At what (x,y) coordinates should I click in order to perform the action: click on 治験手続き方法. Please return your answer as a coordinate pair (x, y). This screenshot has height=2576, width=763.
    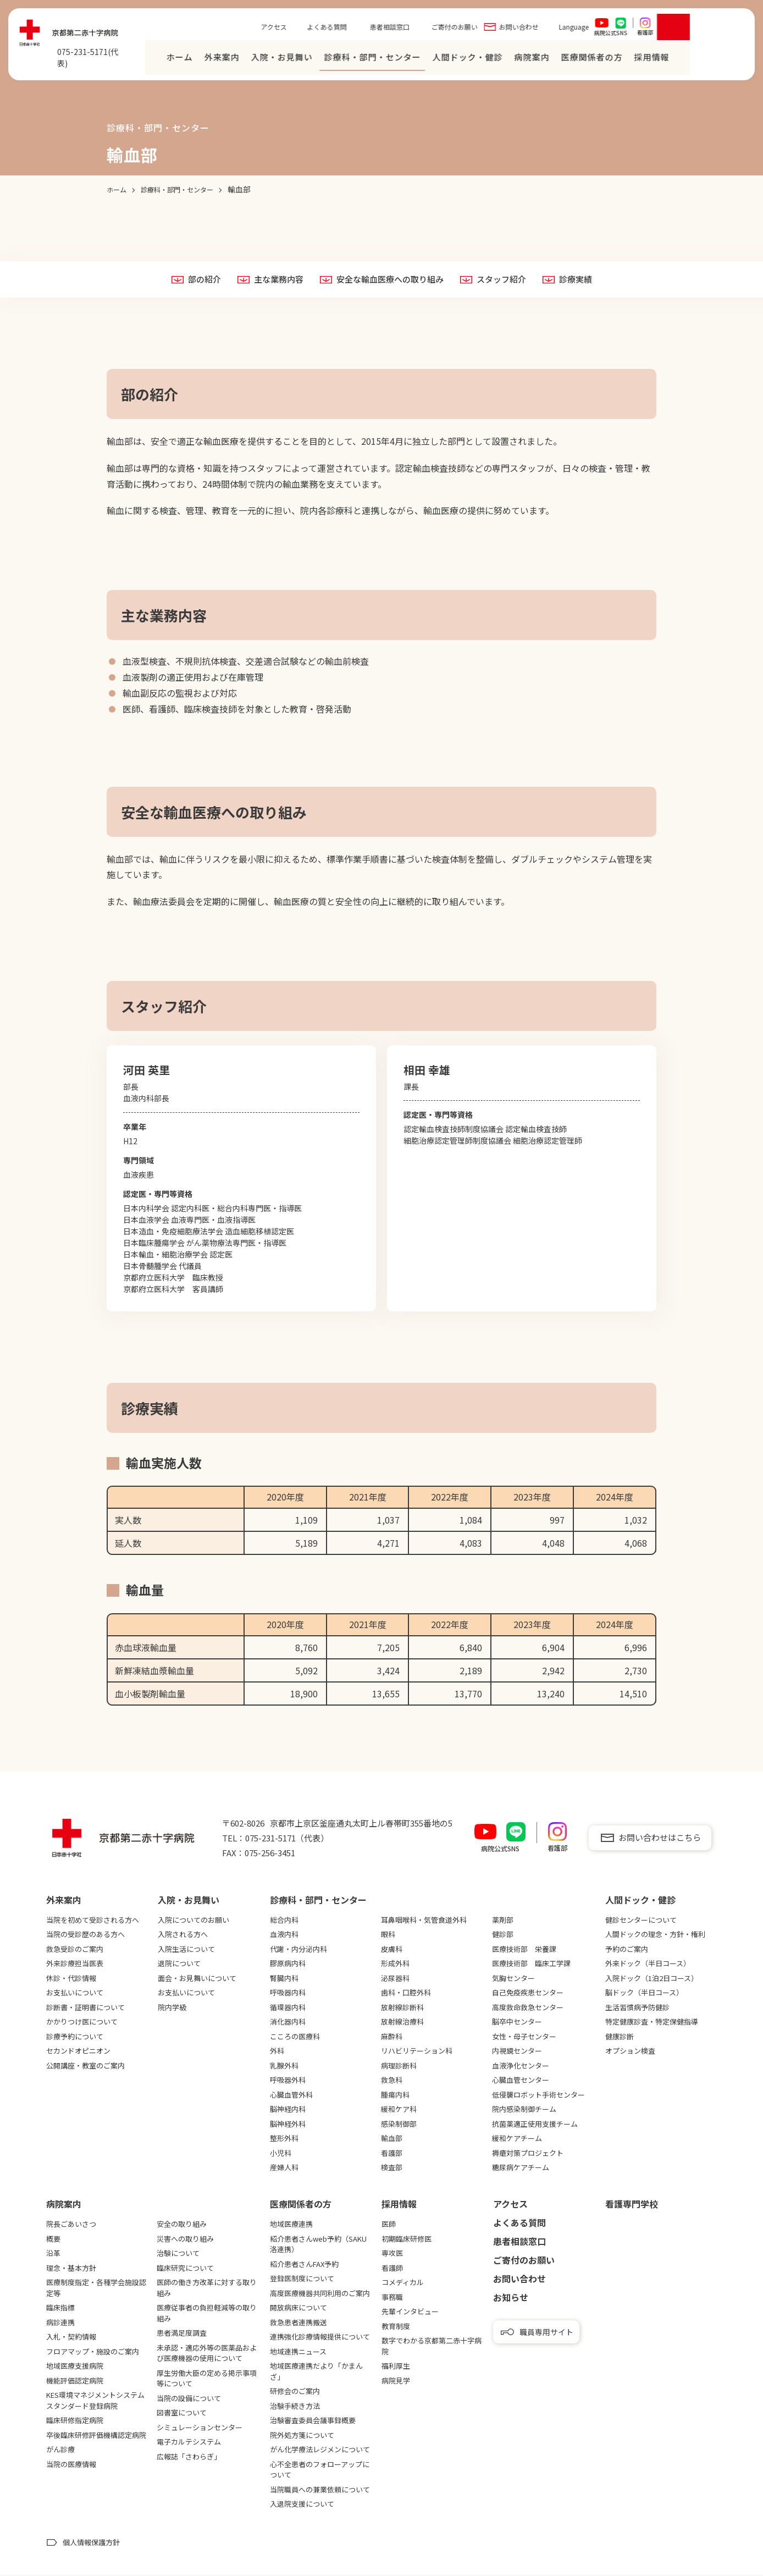
    Looking at the image, I should click on (295, 2406).